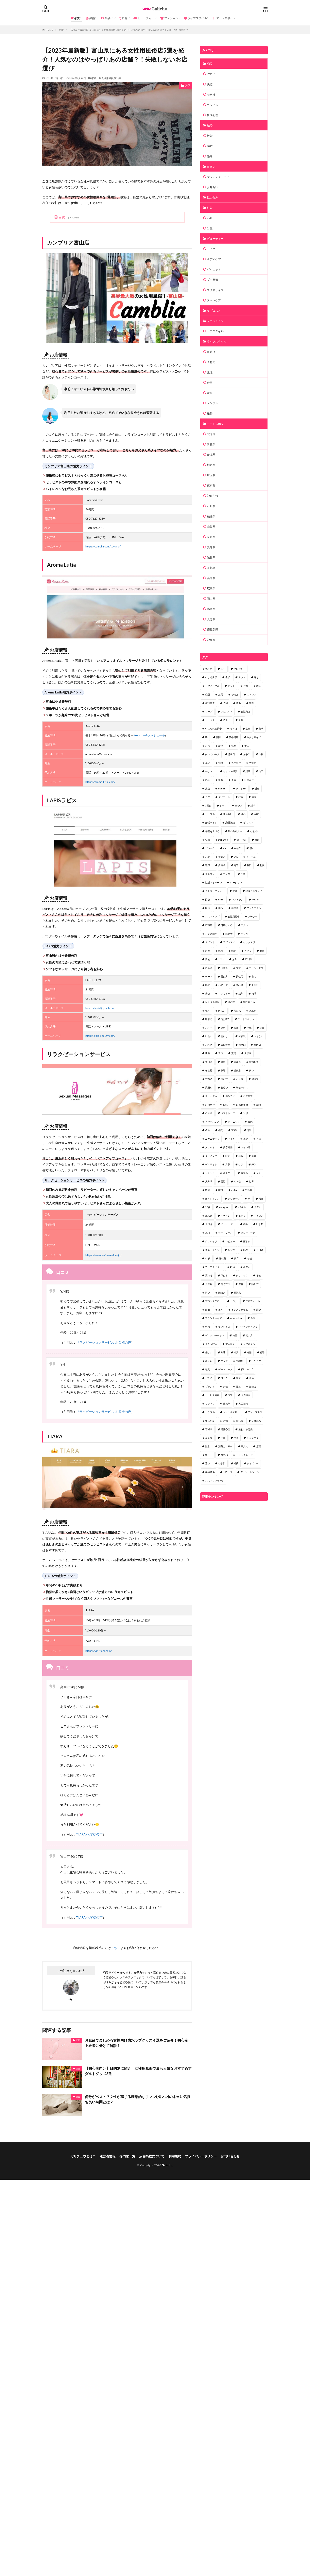 The image size is (310, 2576). Describe the element at coordinates (224, 1207) in the screenshot. I see `instagram [instagram (1個の項目)]` at that location.